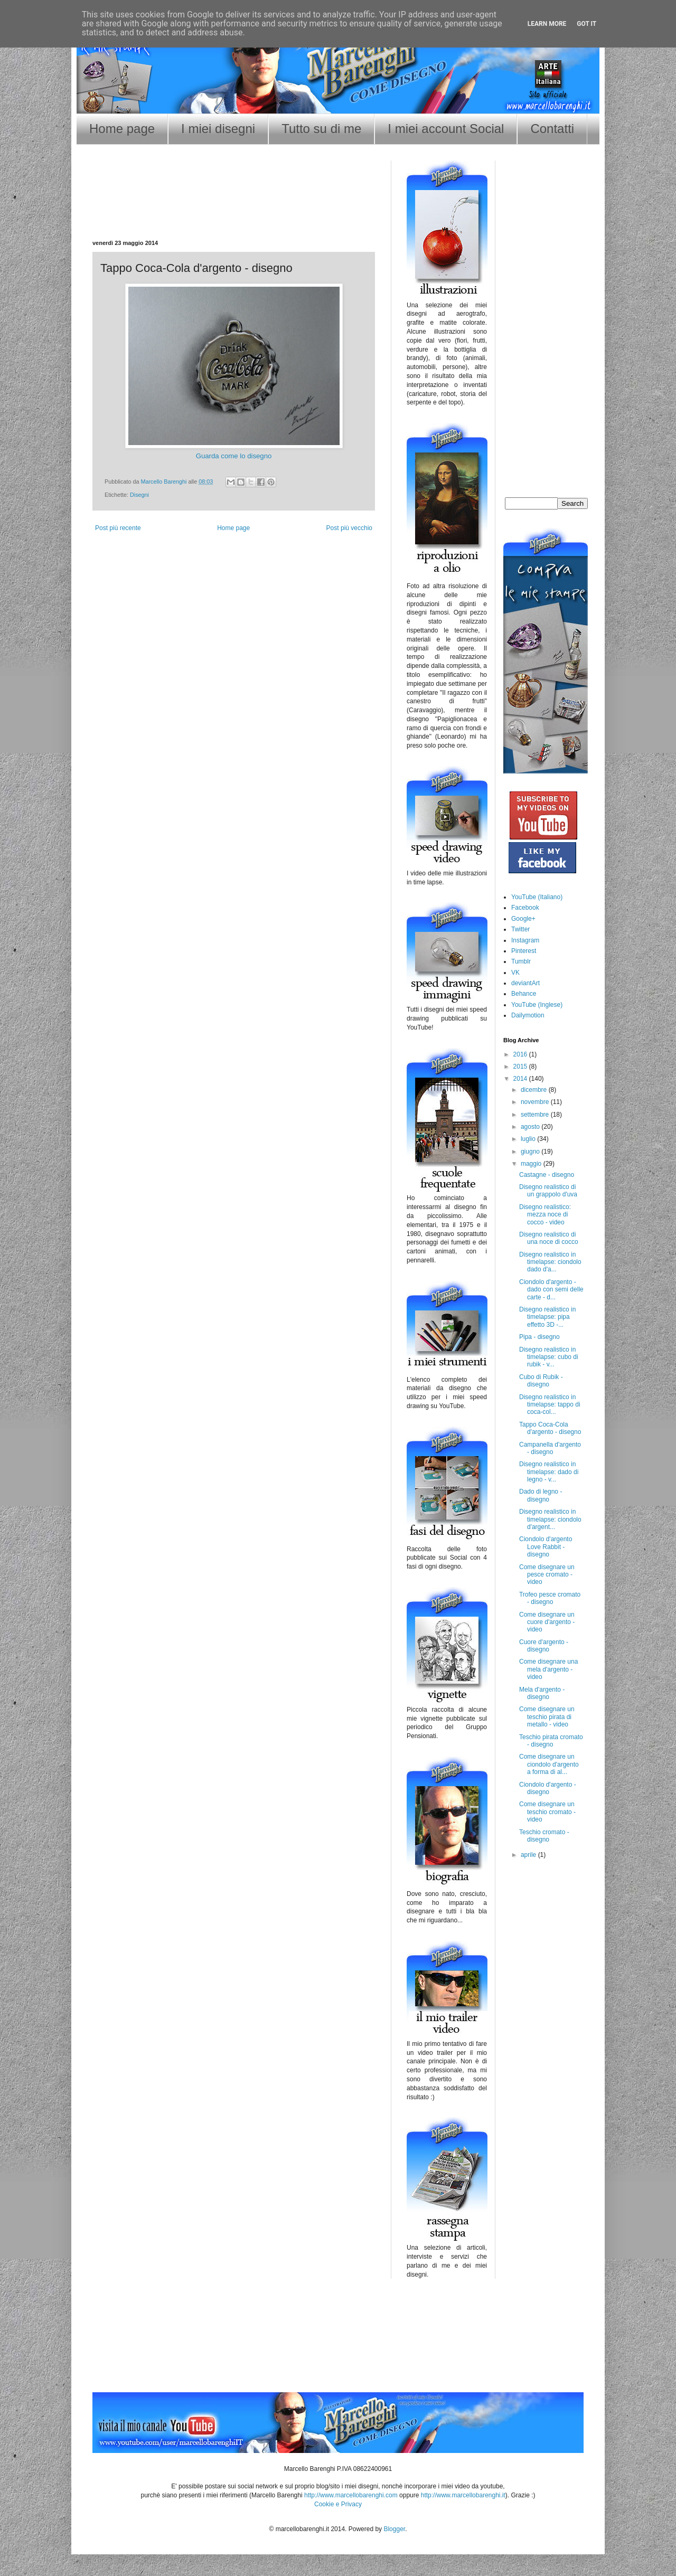 The image size is (676, 2576). I want to click on aprile, so click(529, 1854).